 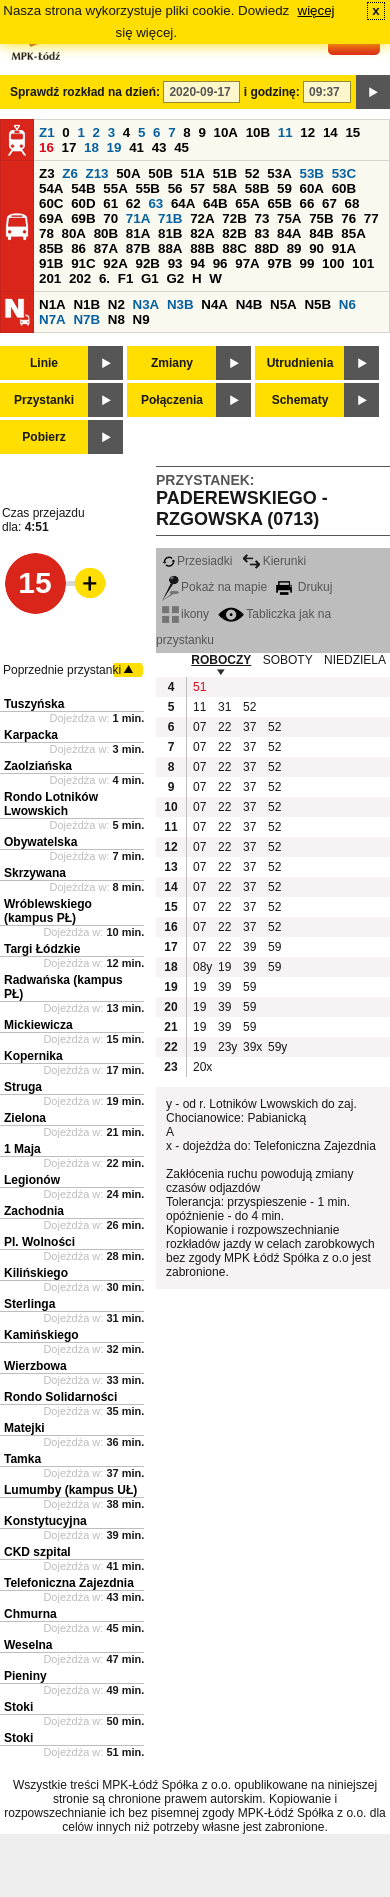 What do you see at coordinates (175, 263) in the screenshot?
I see `93` at bounding box center [175, 263].